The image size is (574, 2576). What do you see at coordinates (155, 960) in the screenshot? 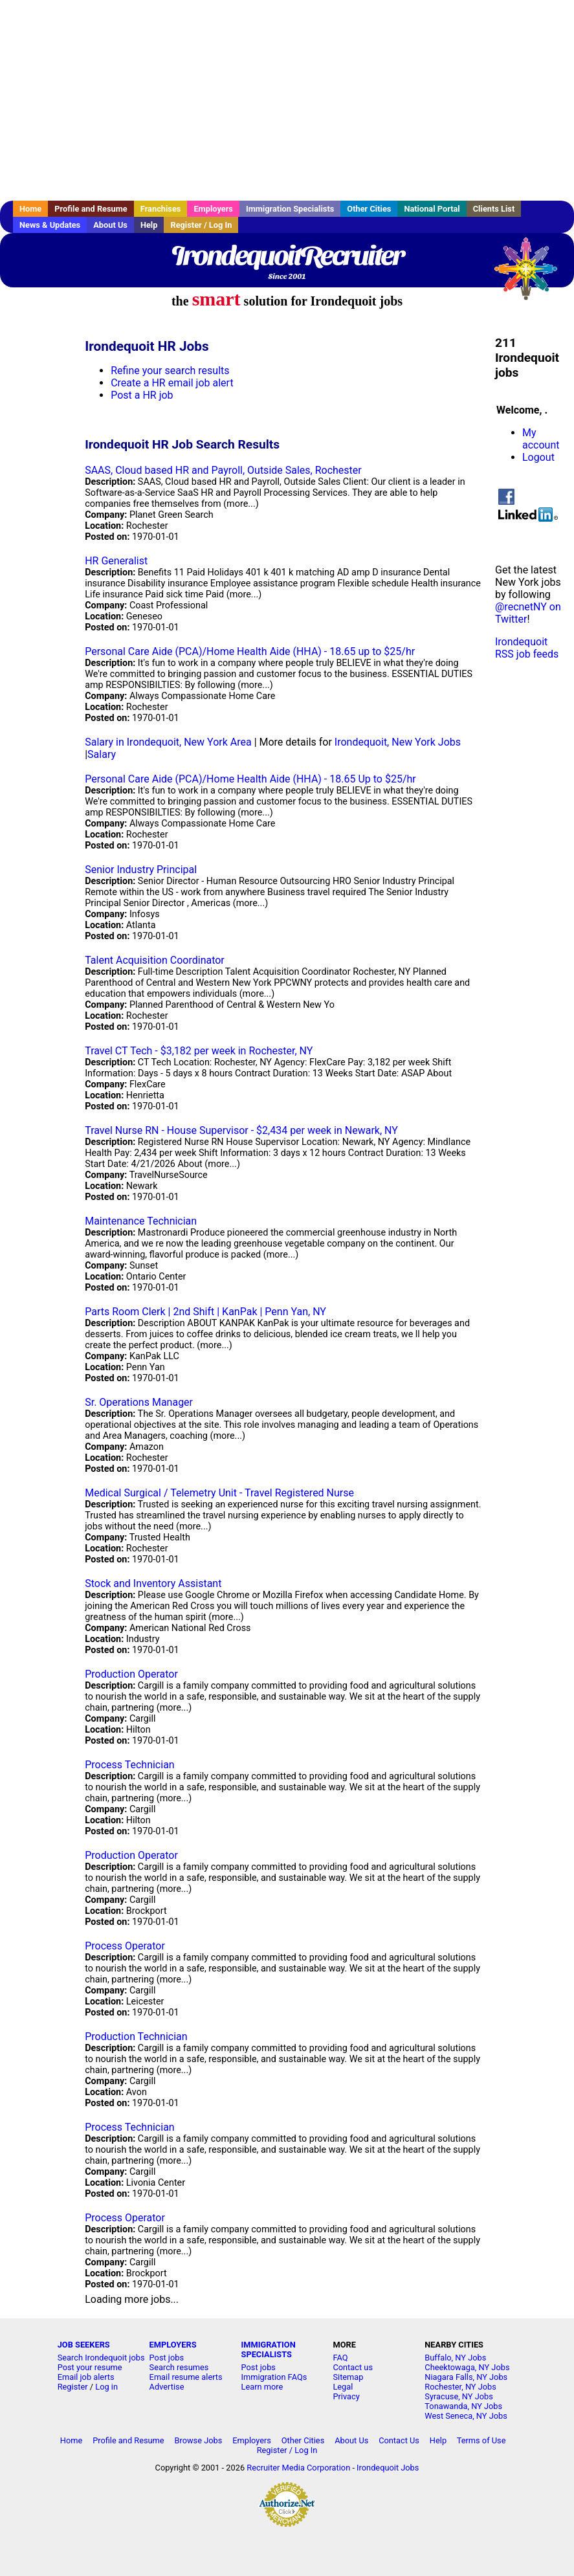
I see `Talent Acquisition Coordinator` at bounding box center [155, 960].